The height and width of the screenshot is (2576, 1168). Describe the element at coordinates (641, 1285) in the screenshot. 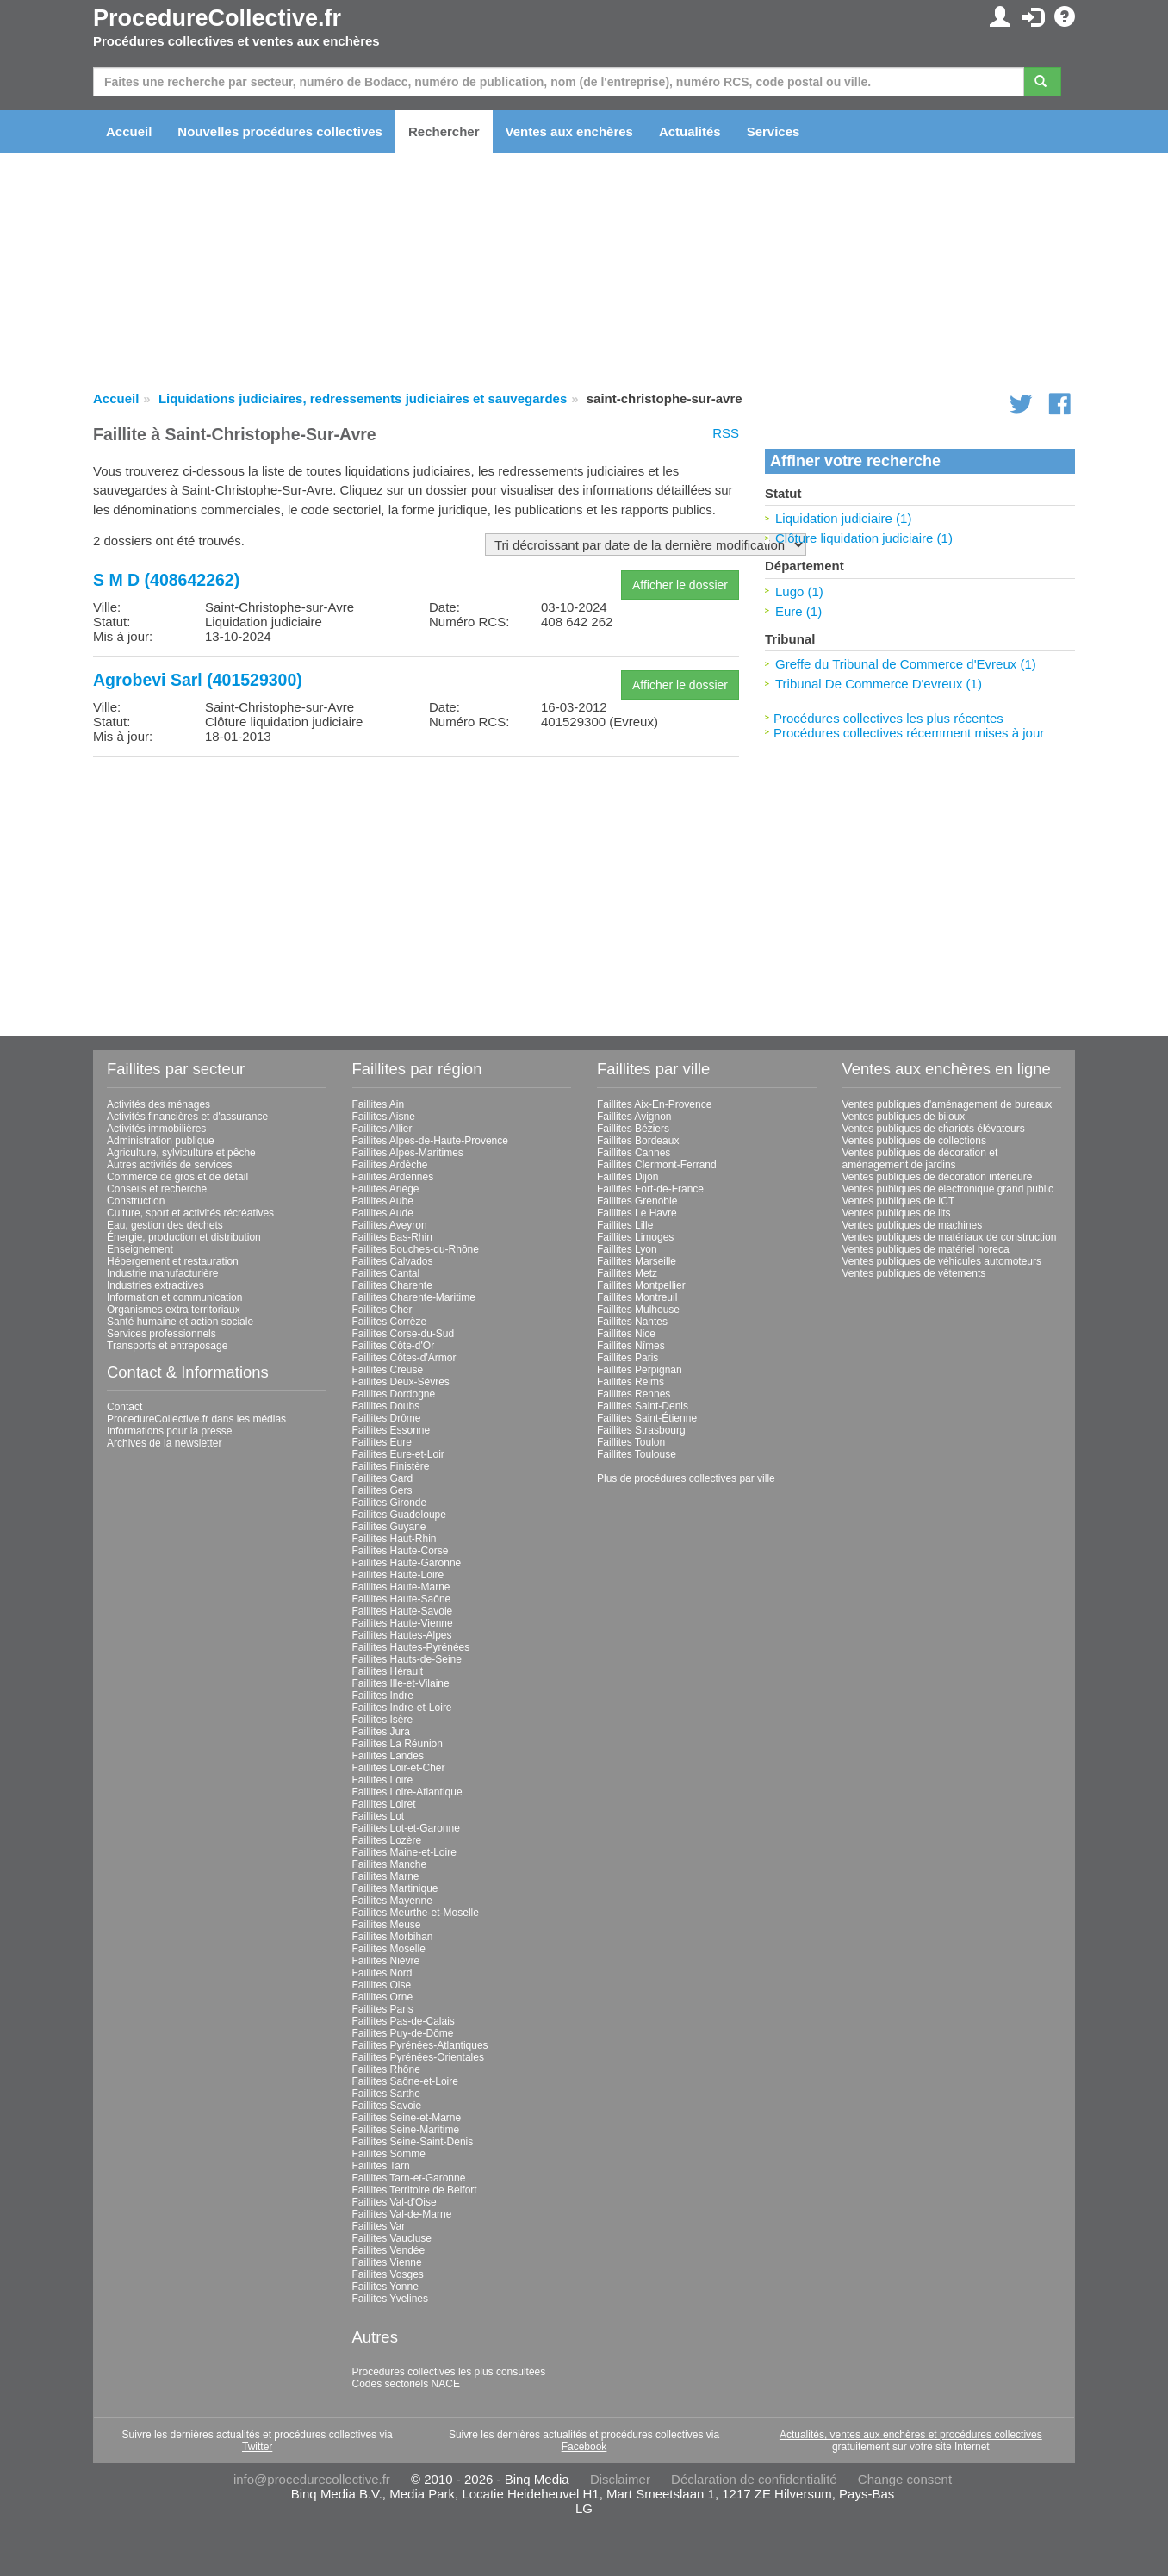

I see `Faillites Montpellier` at that location.